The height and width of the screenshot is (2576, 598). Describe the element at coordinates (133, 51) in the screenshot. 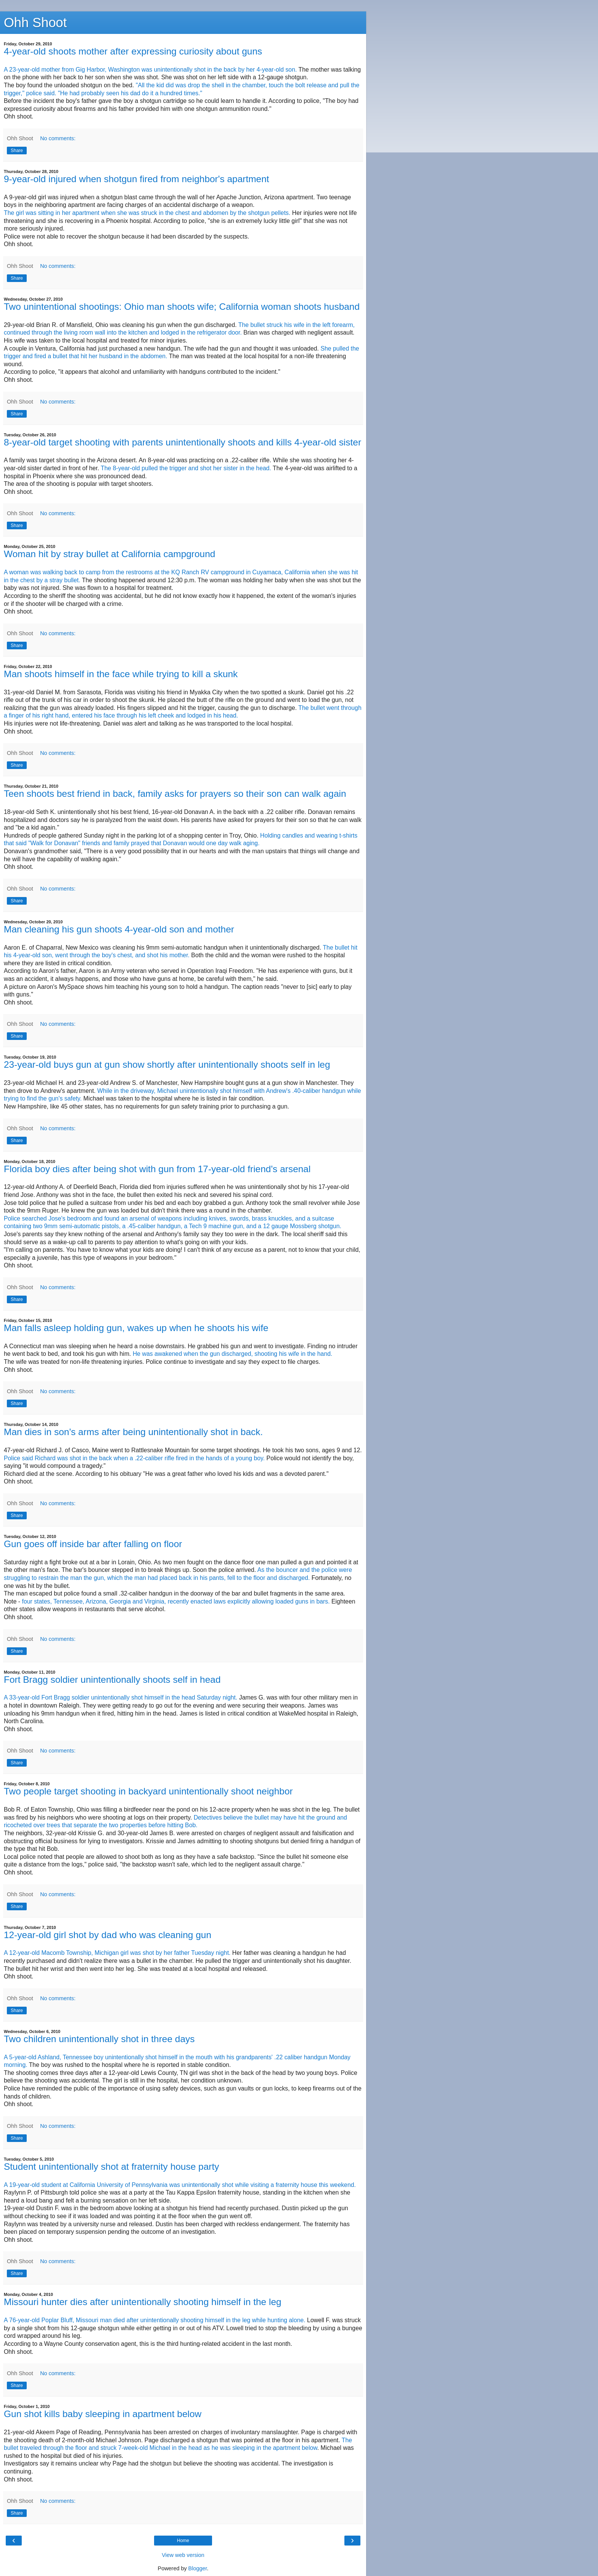

I see `4-year-old shoots mother after expressing curiosity about guns` at that location.